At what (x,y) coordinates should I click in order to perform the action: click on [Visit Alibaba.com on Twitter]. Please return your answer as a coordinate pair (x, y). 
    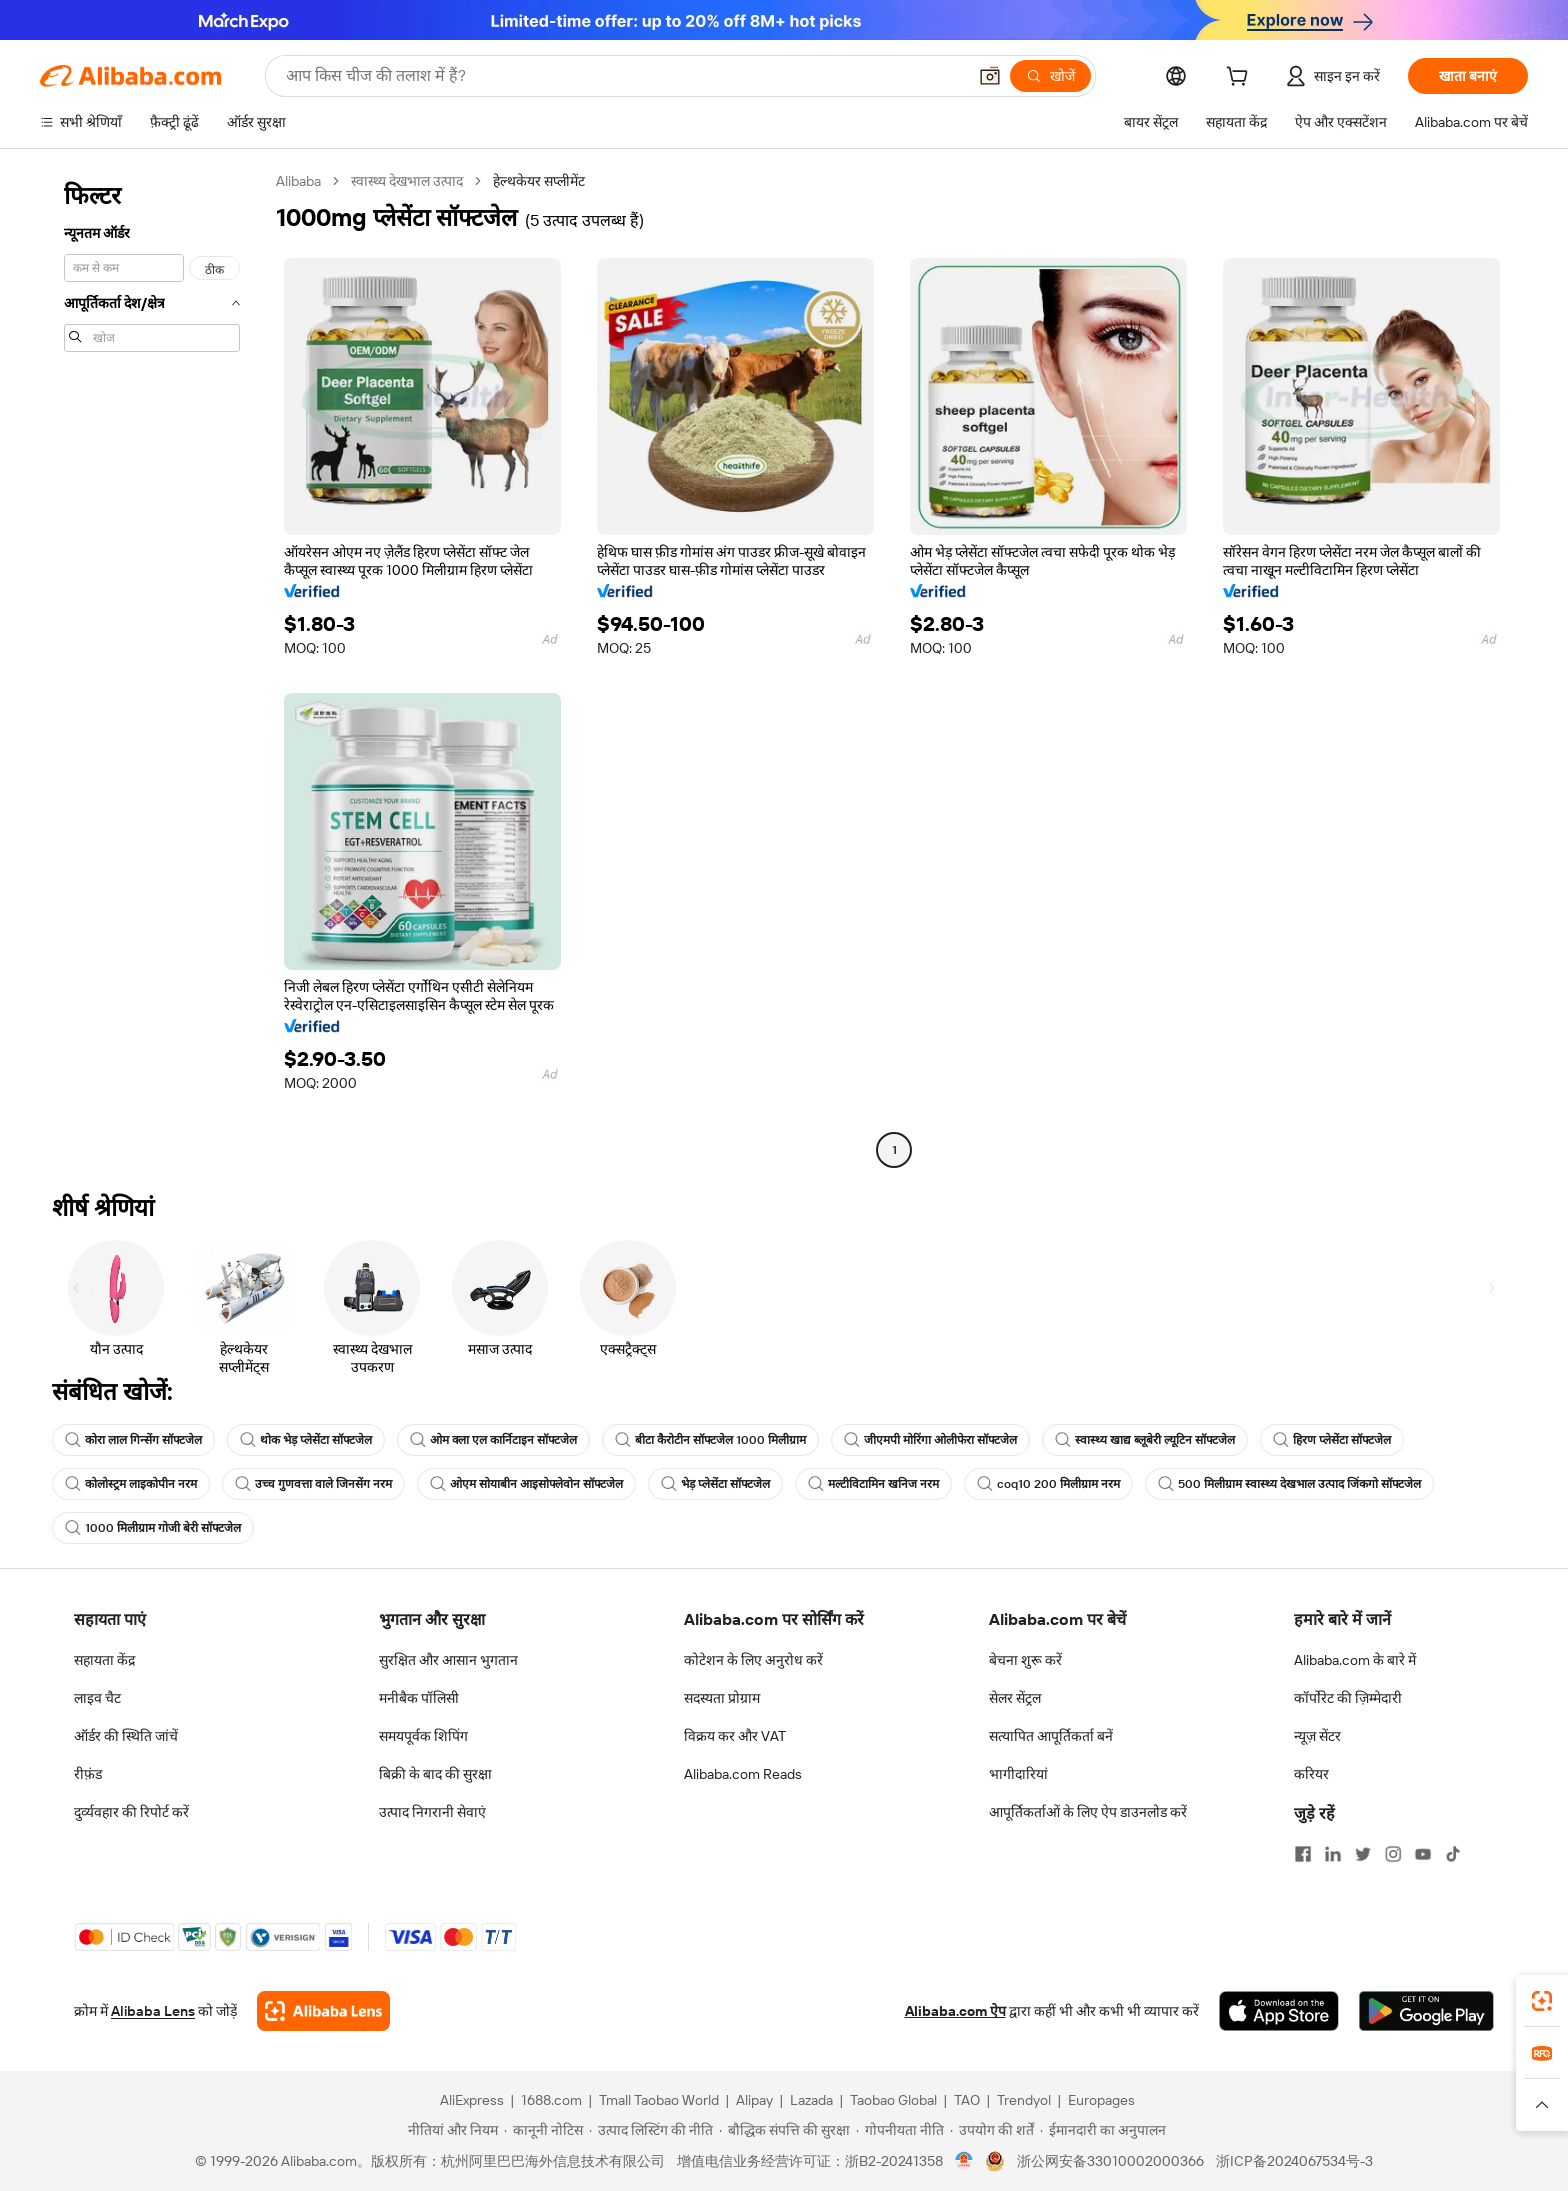
    Looking at the image, I should click on (1363, 1854).